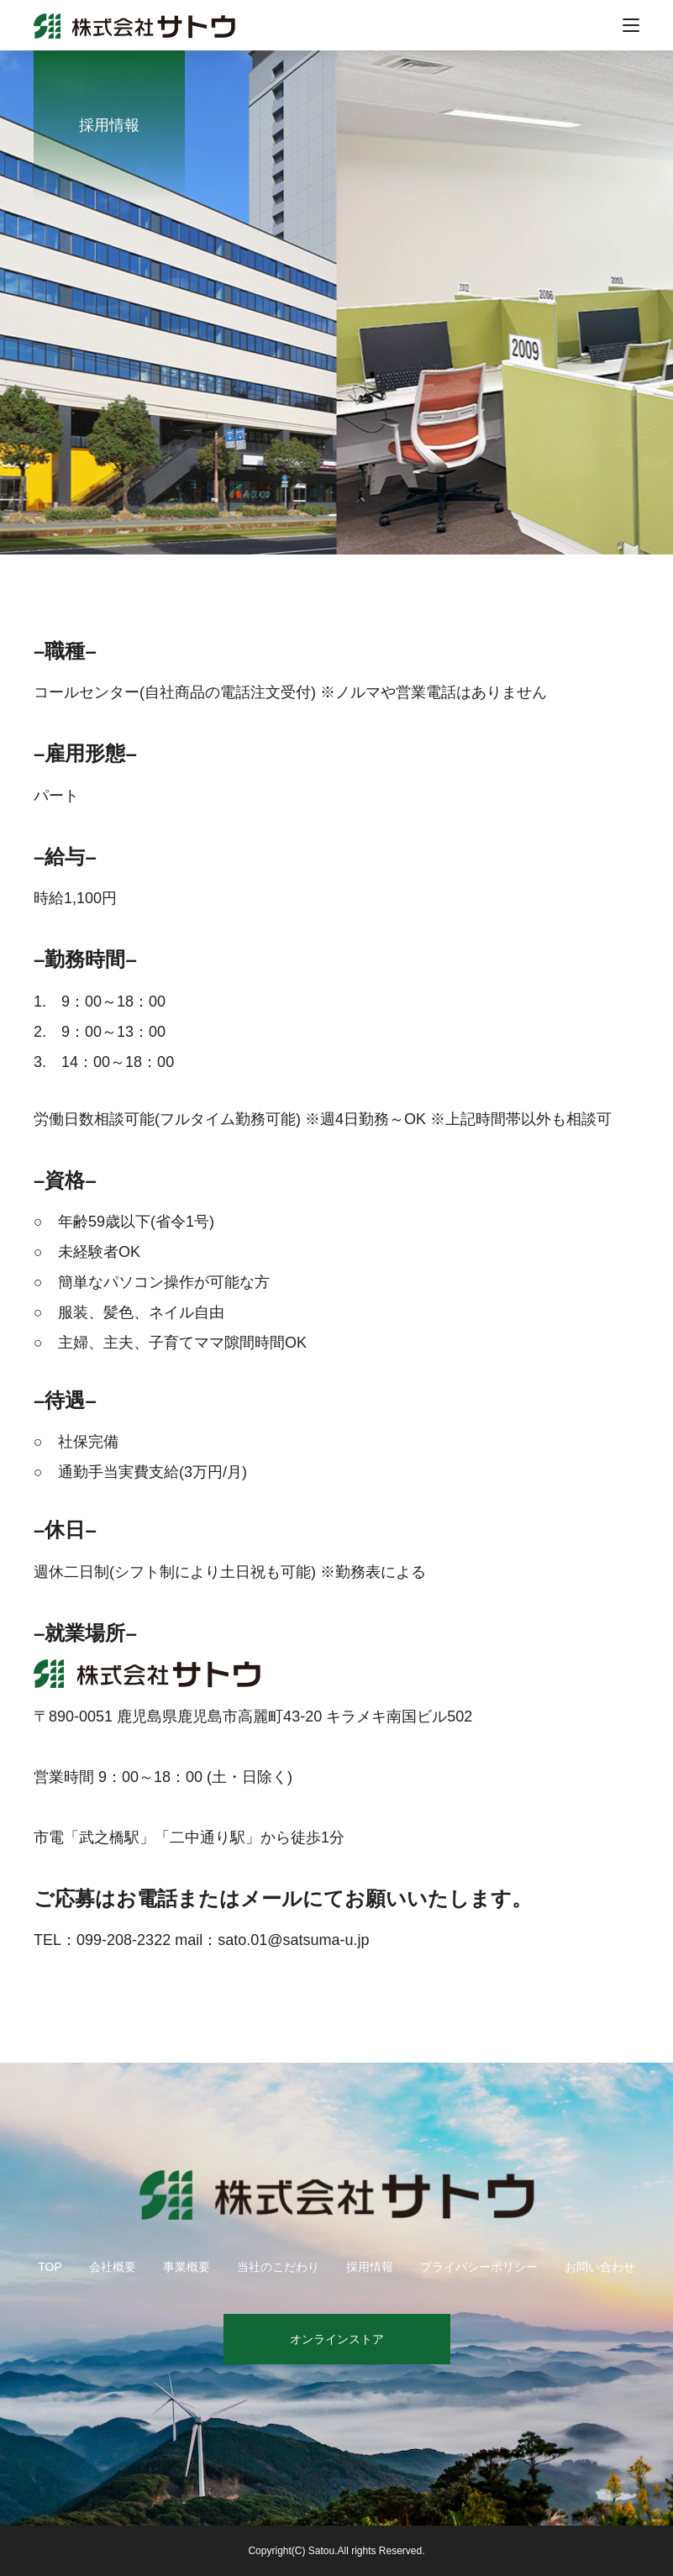 This screenshot has width=673, height=2576. What do you see at coordinates (112, 2267) in the screenshot?
I see `会社概要` at bounding box center [112, 2267].